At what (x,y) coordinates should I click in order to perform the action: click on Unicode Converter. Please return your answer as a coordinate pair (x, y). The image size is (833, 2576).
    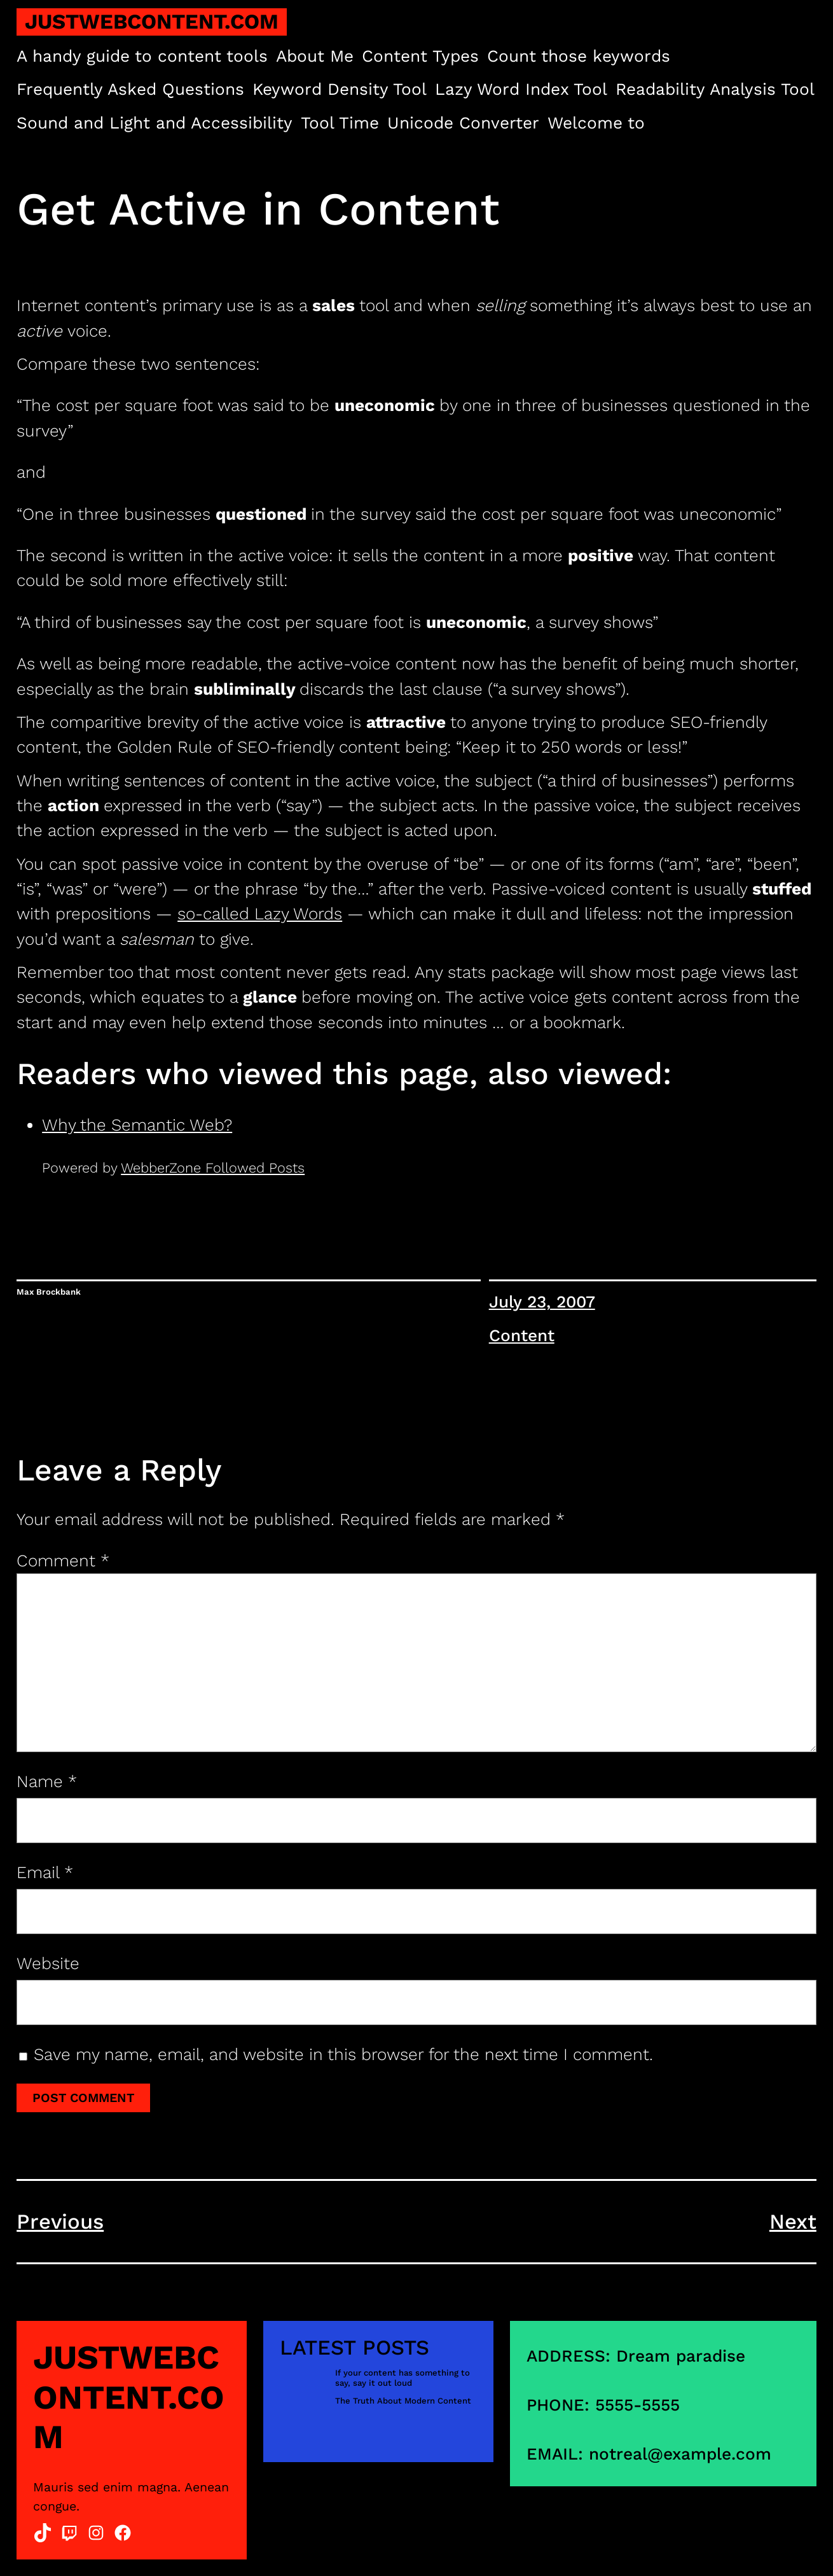
    Looking at the image, I should click on (463, 122).